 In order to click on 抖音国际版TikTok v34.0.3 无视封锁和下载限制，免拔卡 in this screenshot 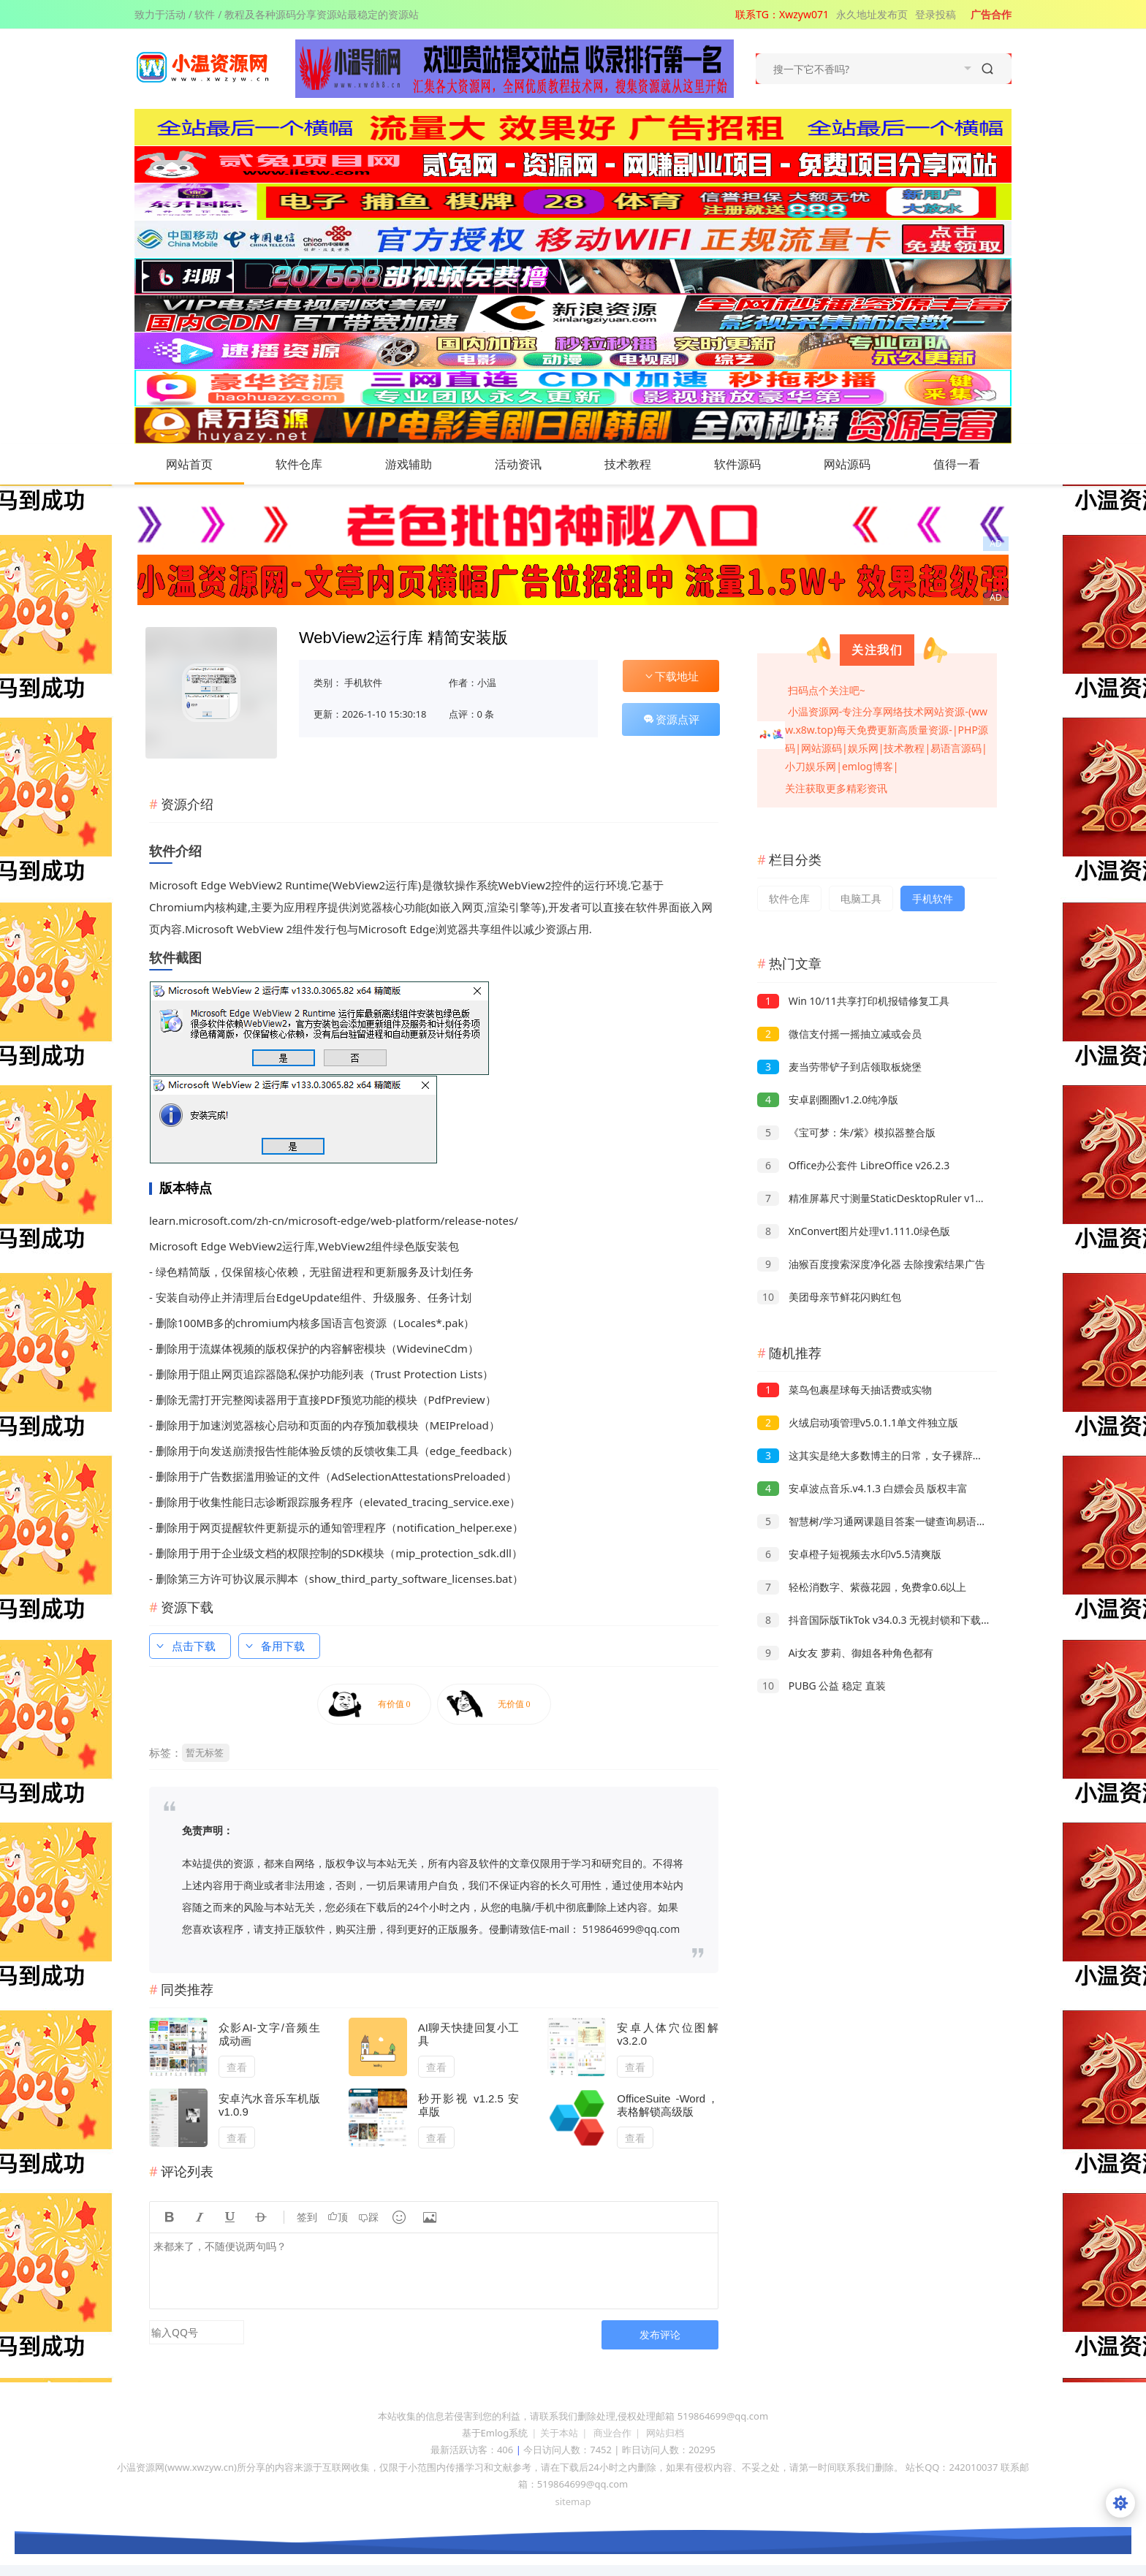, I will do `click(899, 1620)`.